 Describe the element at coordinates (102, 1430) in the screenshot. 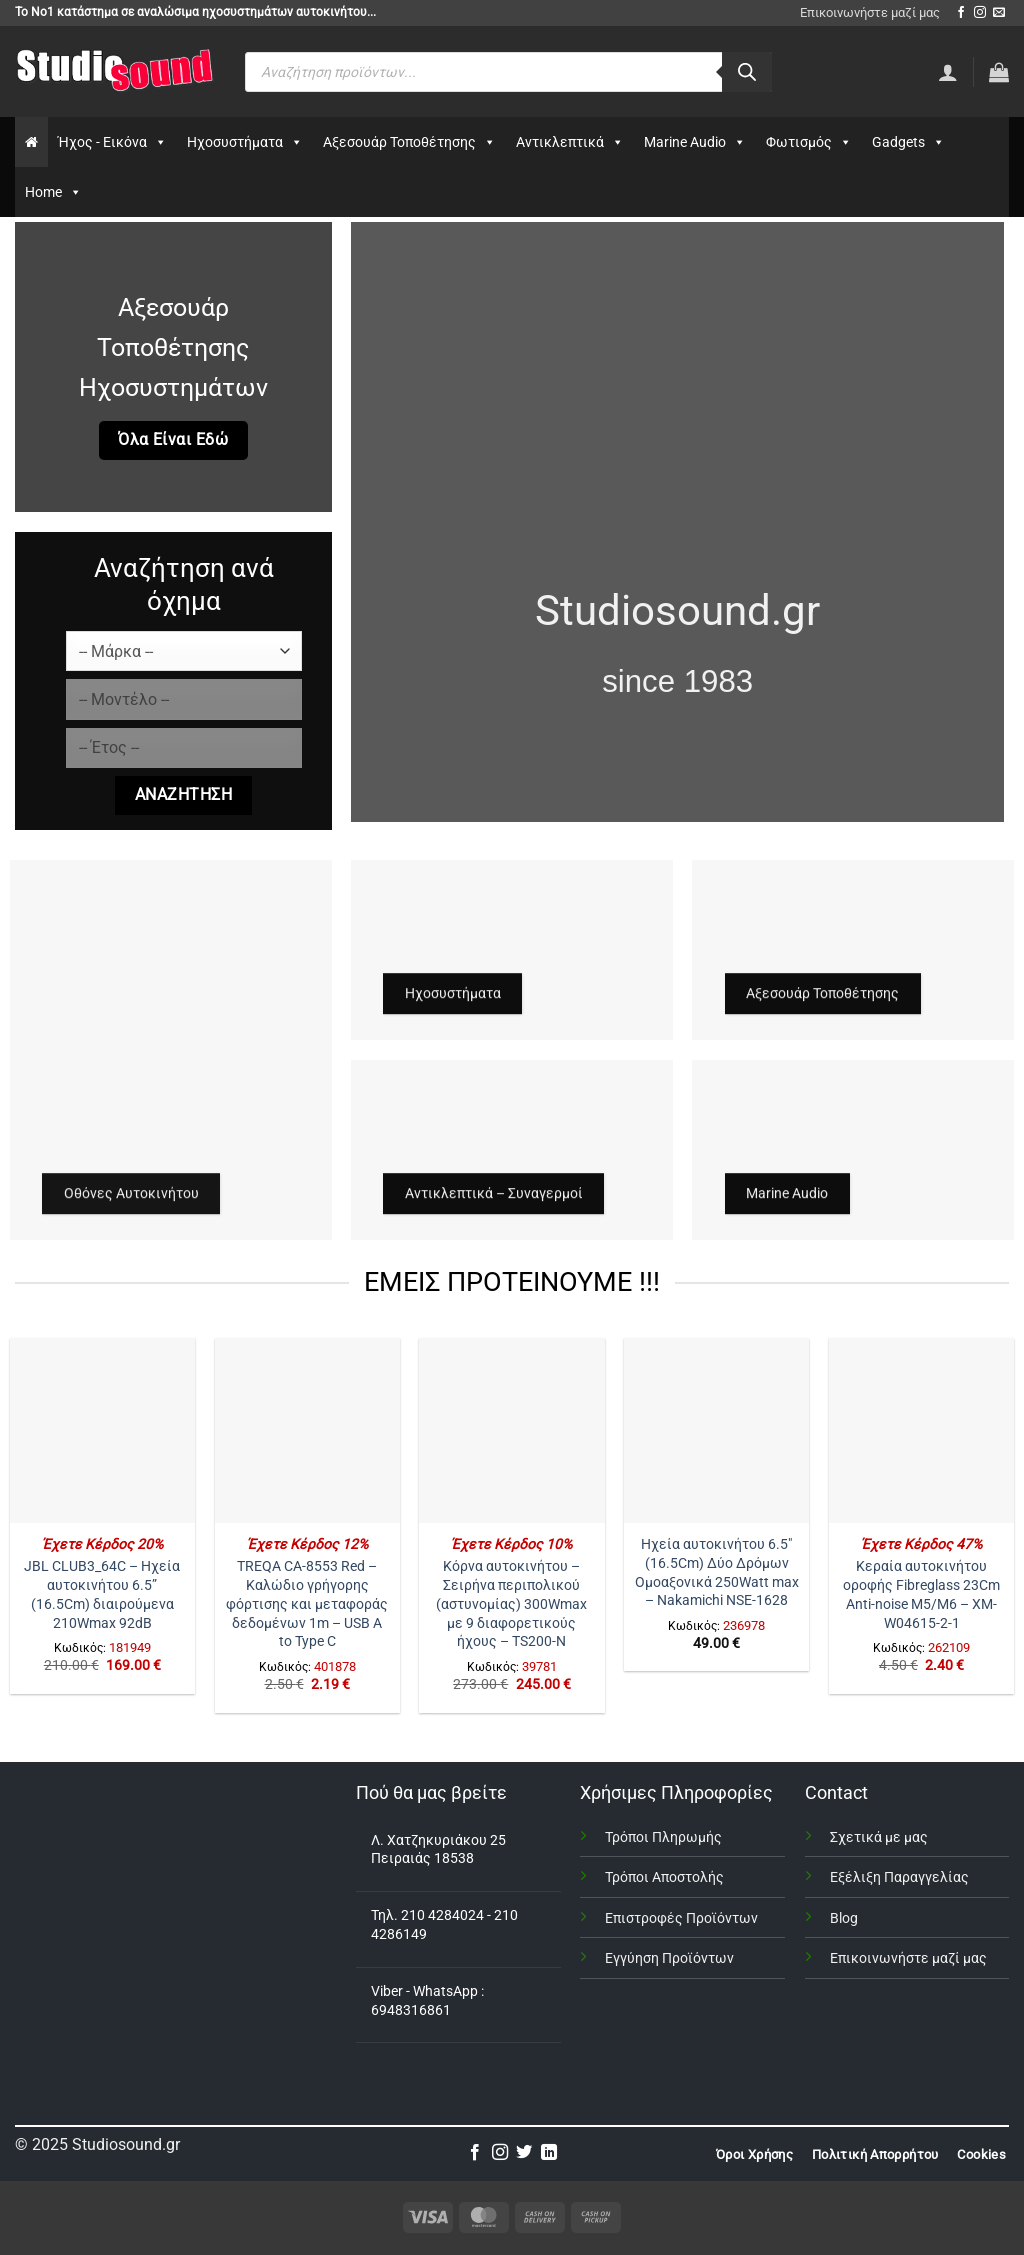

I see `[JBL CLUB3_64C - Ηχεία αυτοκινήτου 6.5” (16.5Cm) διαιρούμενα 210Wmax 92dB]` at that location.